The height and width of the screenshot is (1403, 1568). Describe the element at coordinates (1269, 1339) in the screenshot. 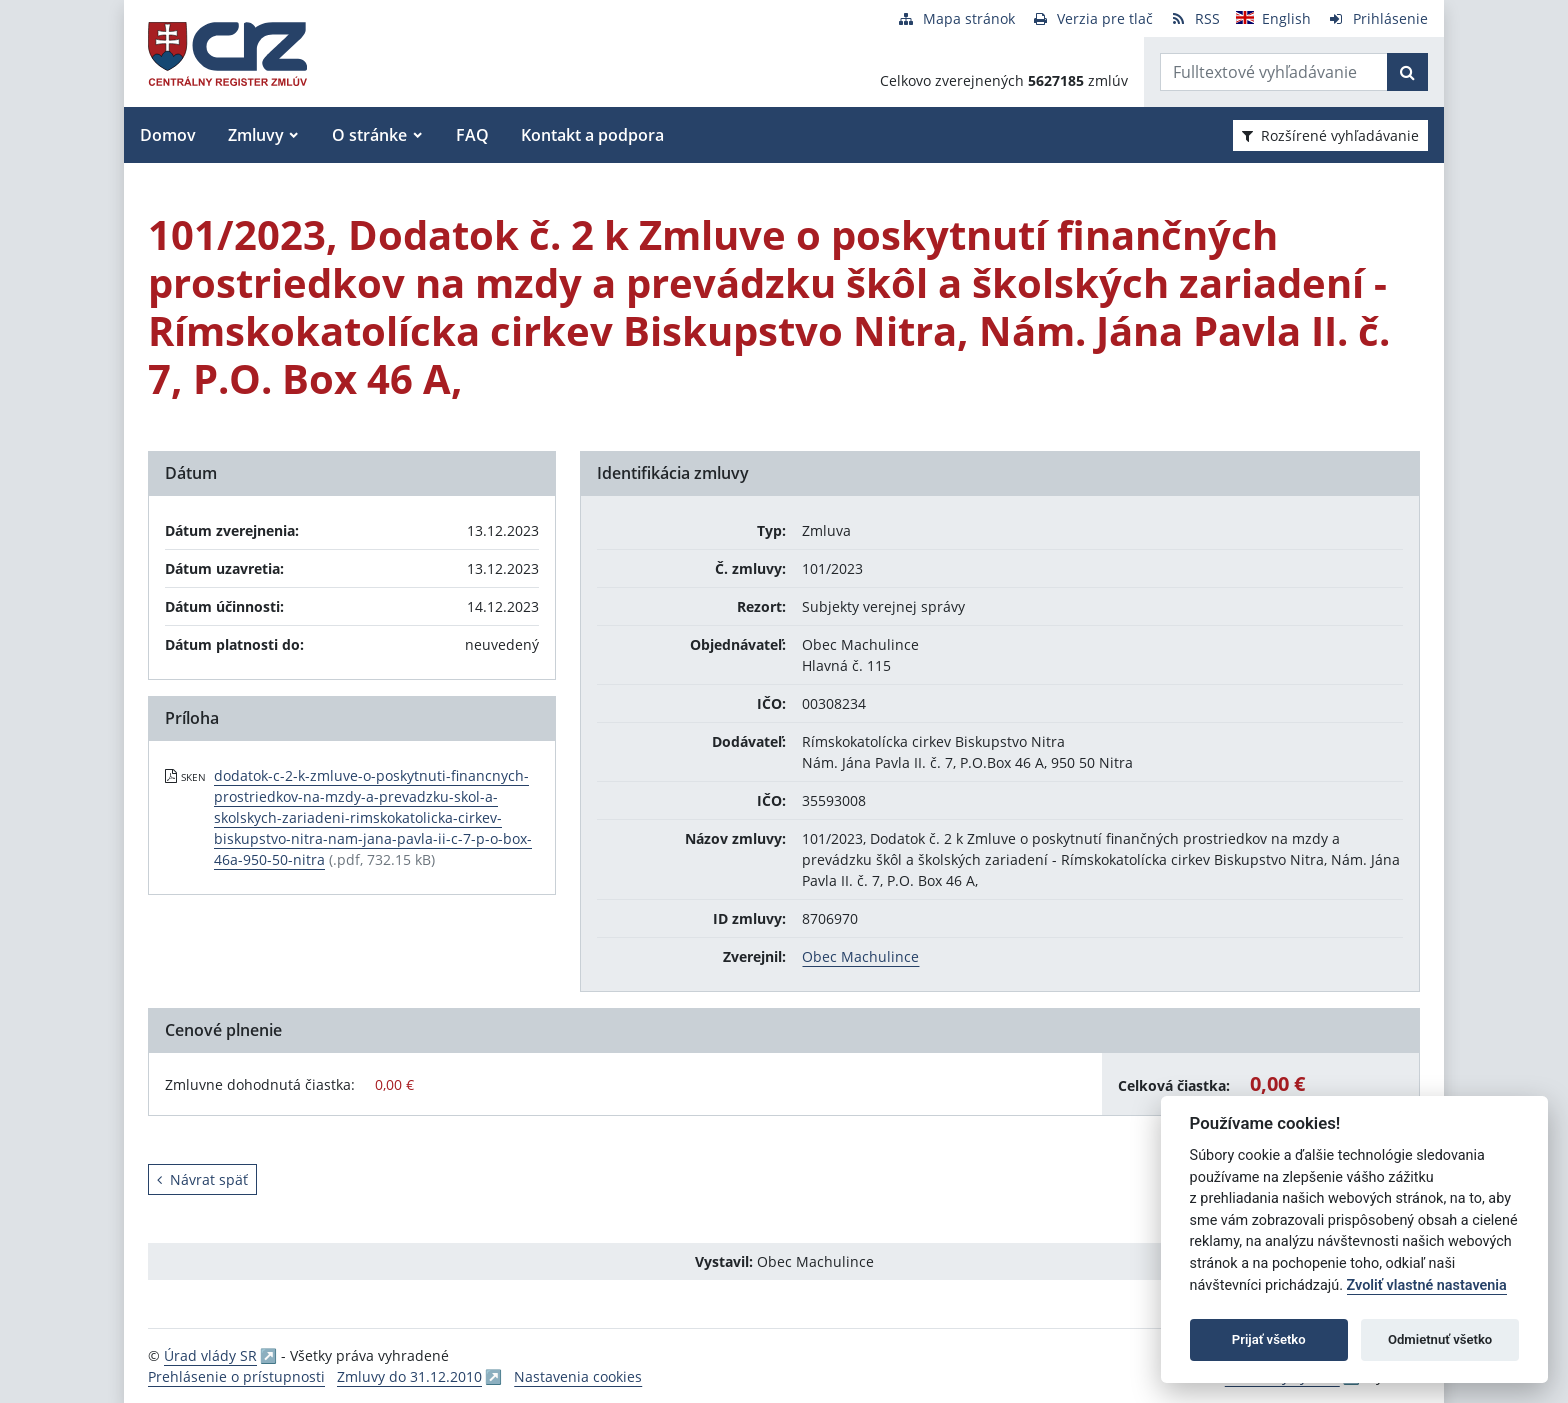

I see `Prijať všetko` at that location.